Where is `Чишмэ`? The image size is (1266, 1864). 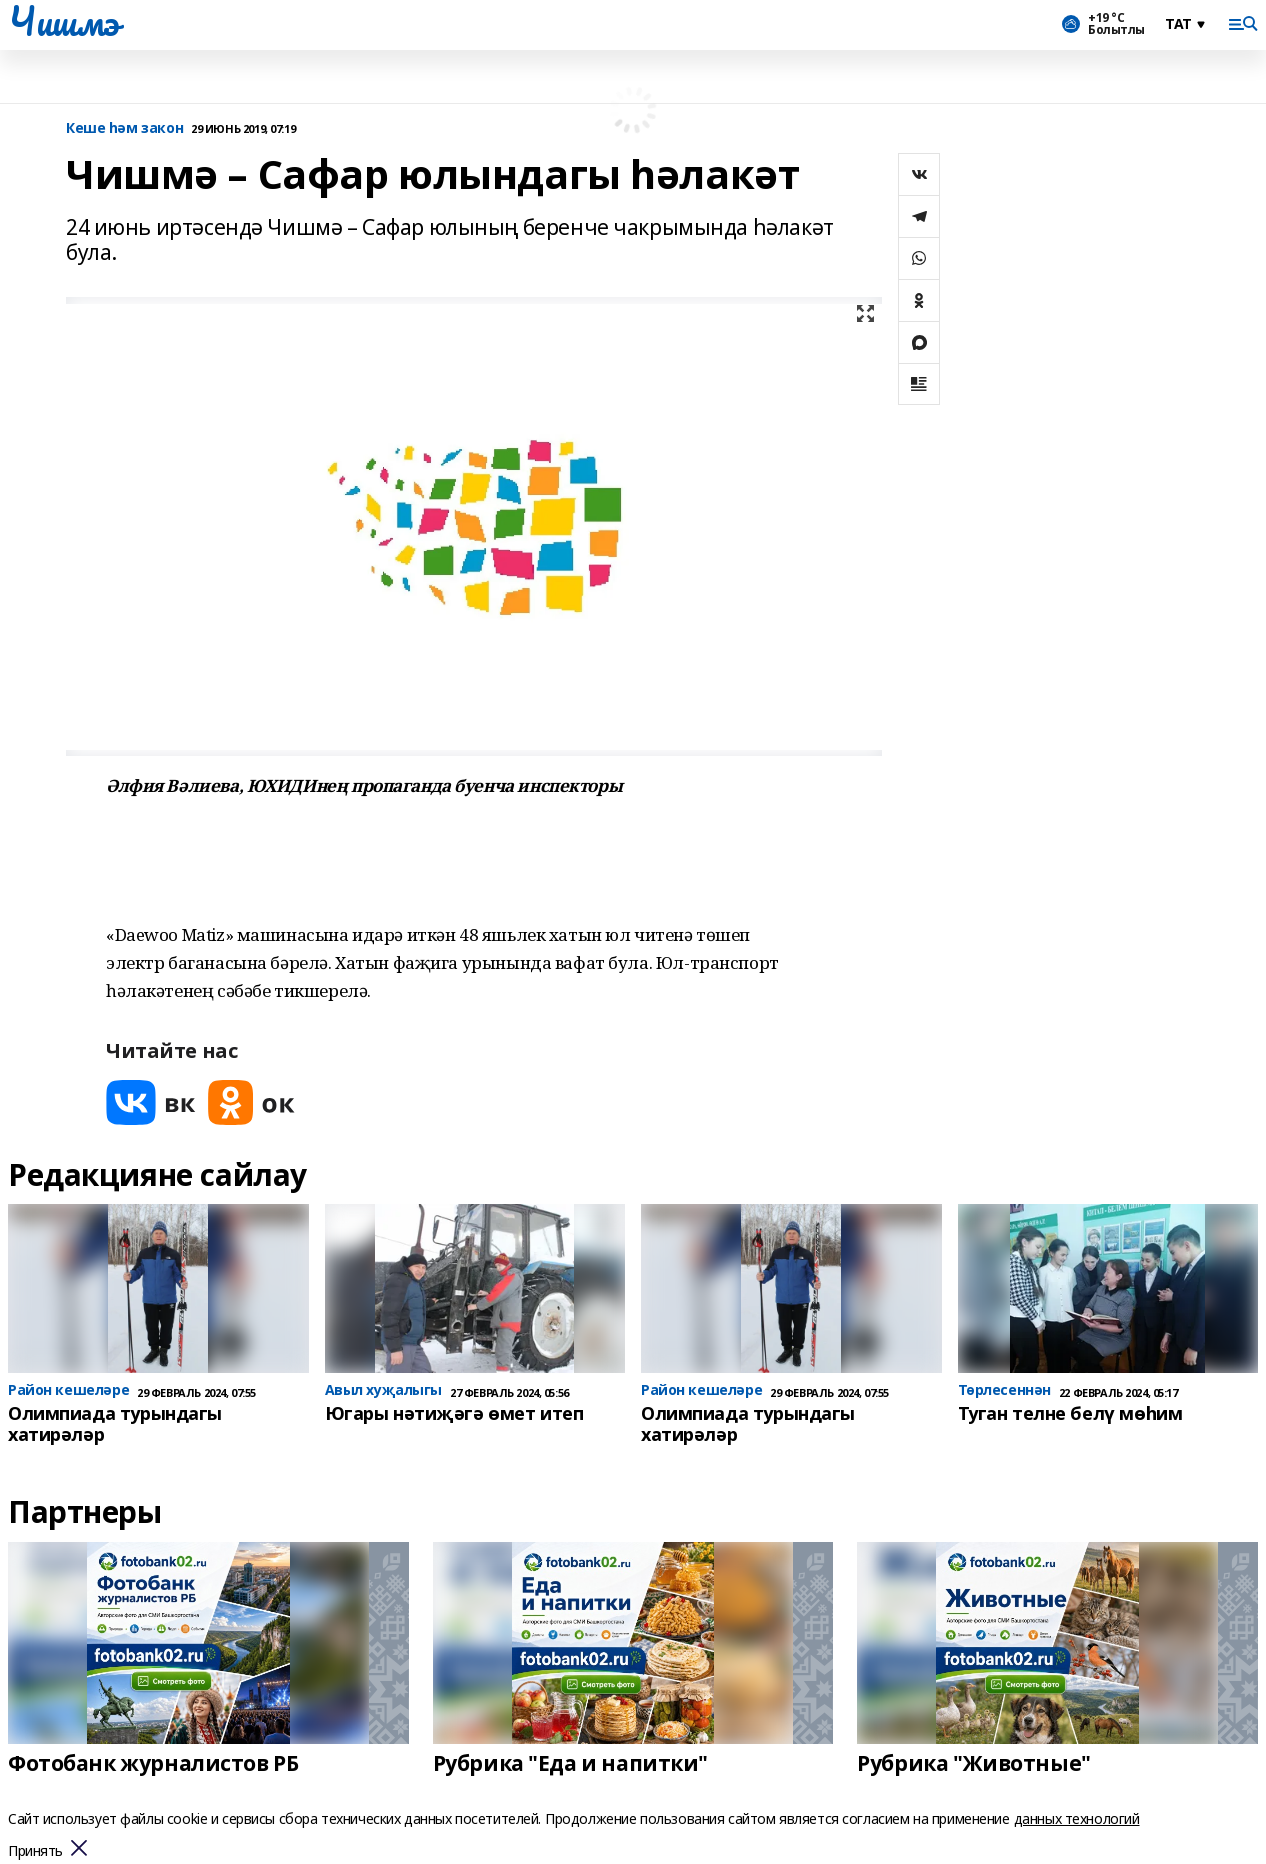 Чишмэ is located at coordinates (63, 21).